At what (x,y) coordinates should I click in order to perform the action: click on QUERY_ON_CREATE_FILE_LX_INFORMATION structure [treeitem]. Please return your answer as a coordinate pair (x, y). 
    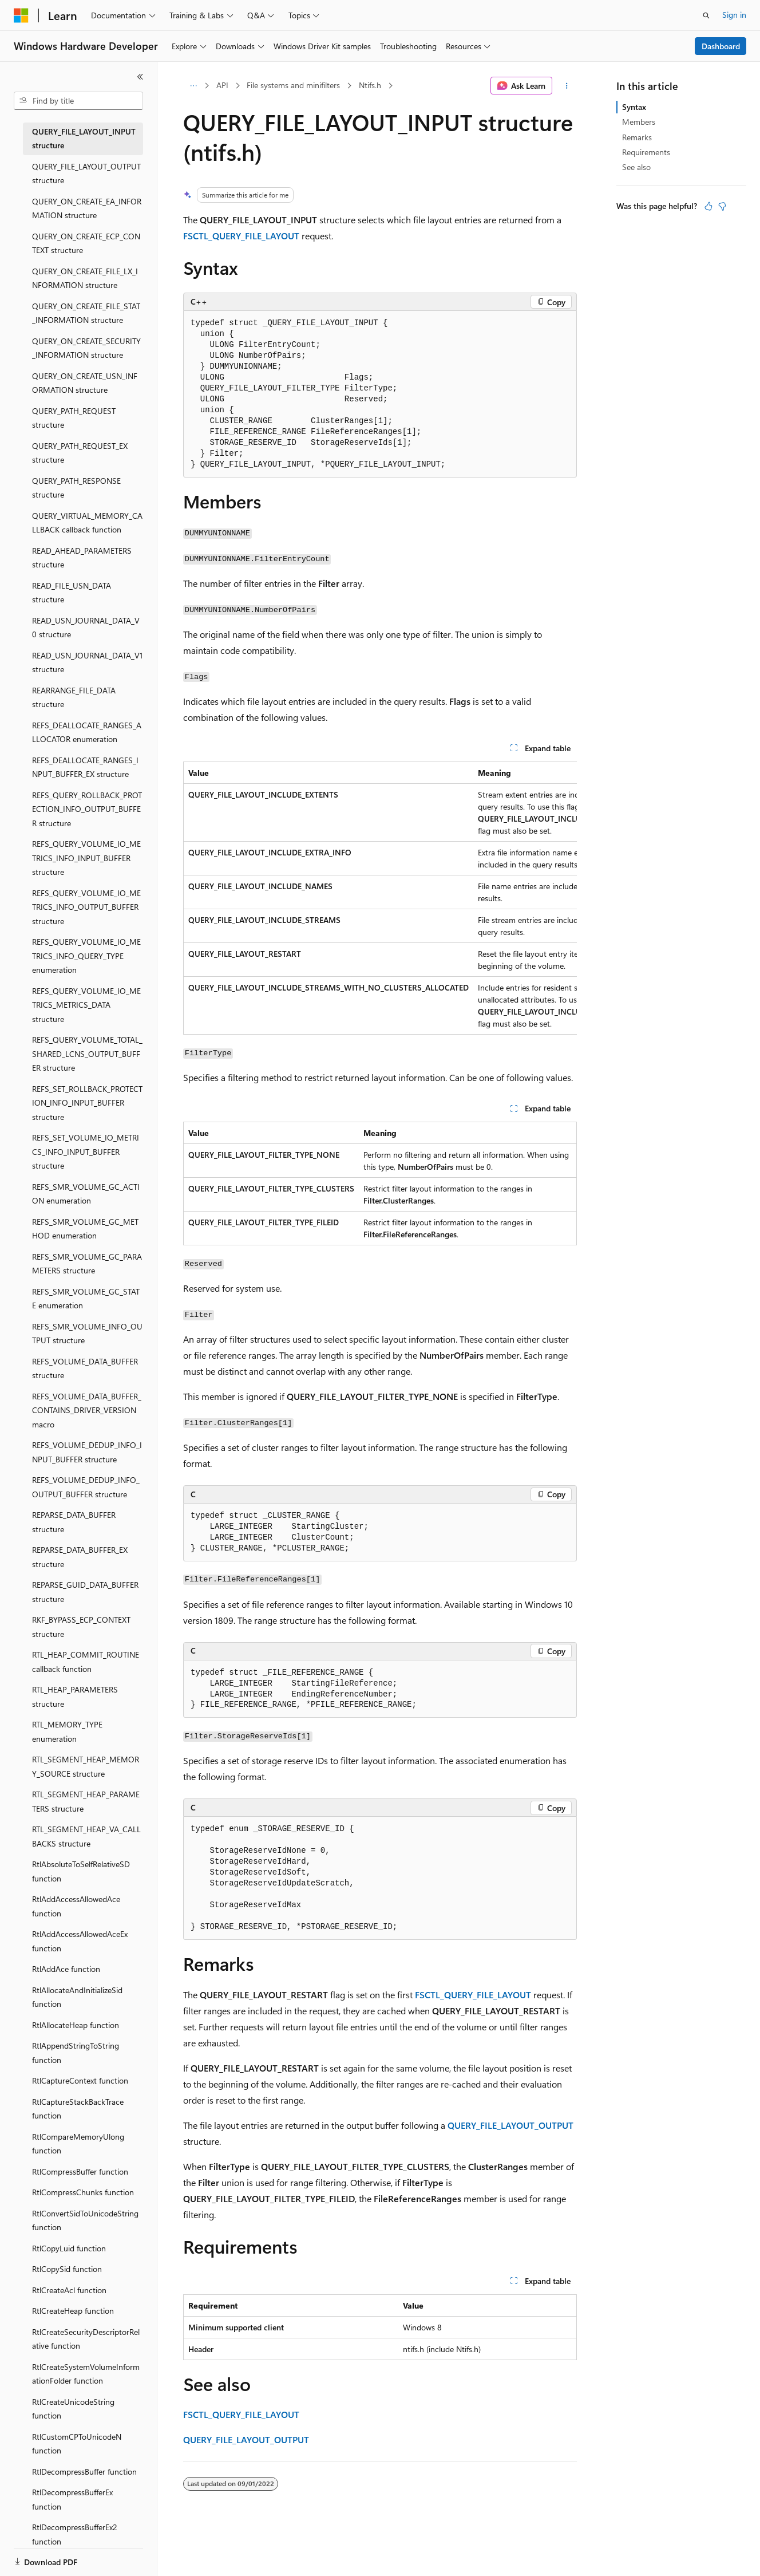
    Looking at the image, I should click on (85, 278).